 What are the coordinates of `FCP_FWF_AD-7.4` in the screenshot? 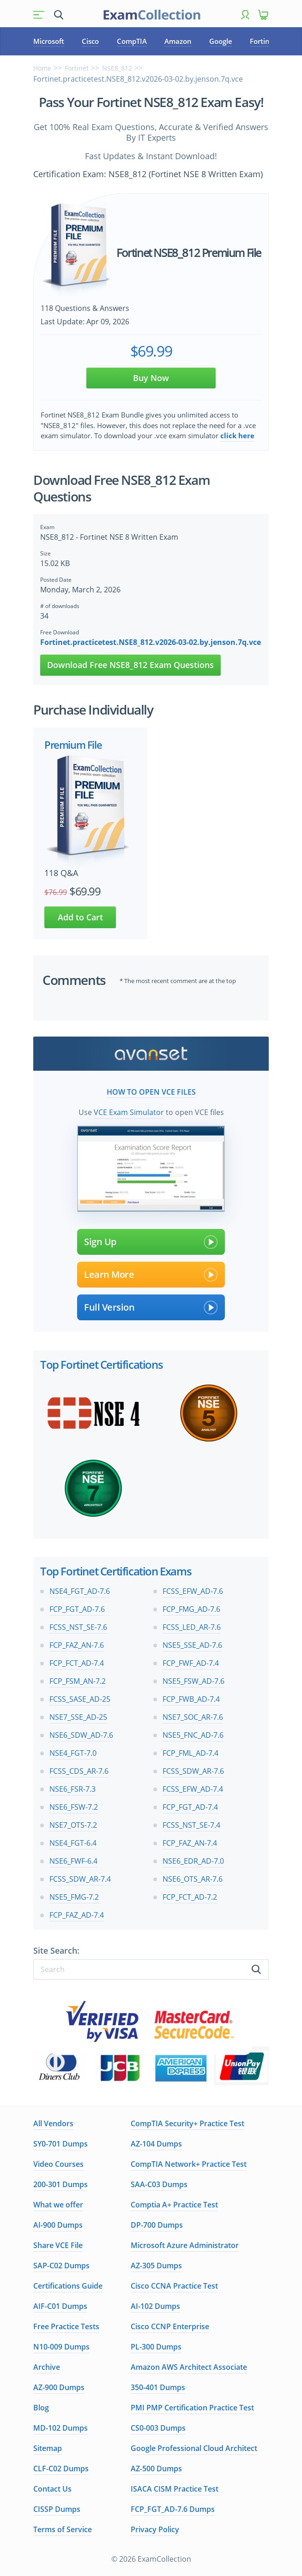 It's located at (191, 1663).